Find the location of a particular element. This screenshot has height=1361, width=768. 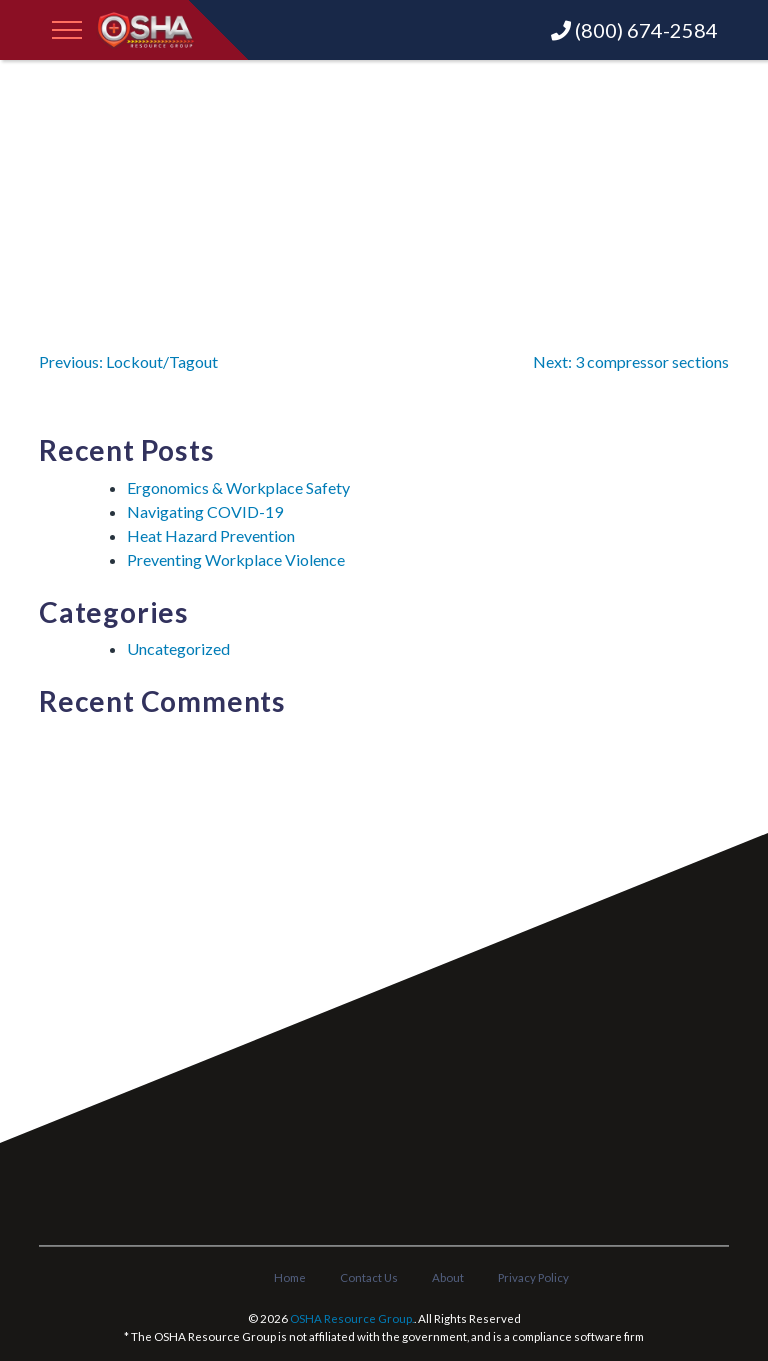

OSHA Resource Group. is located at coordinates (352, 1318).